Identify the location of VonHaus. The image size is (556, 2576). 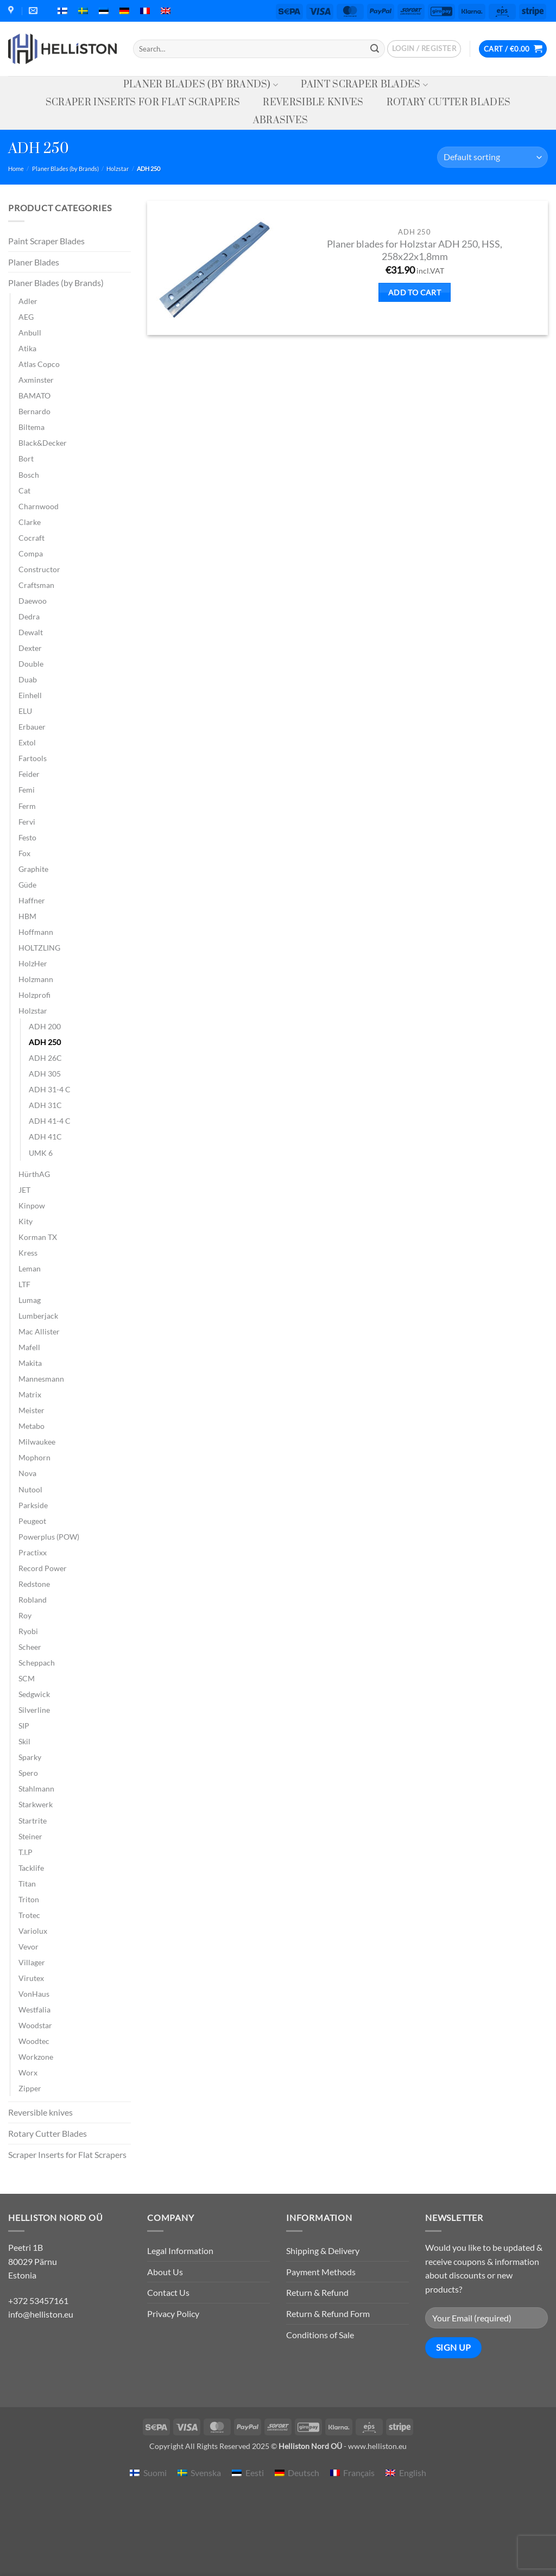
(33, 1993).